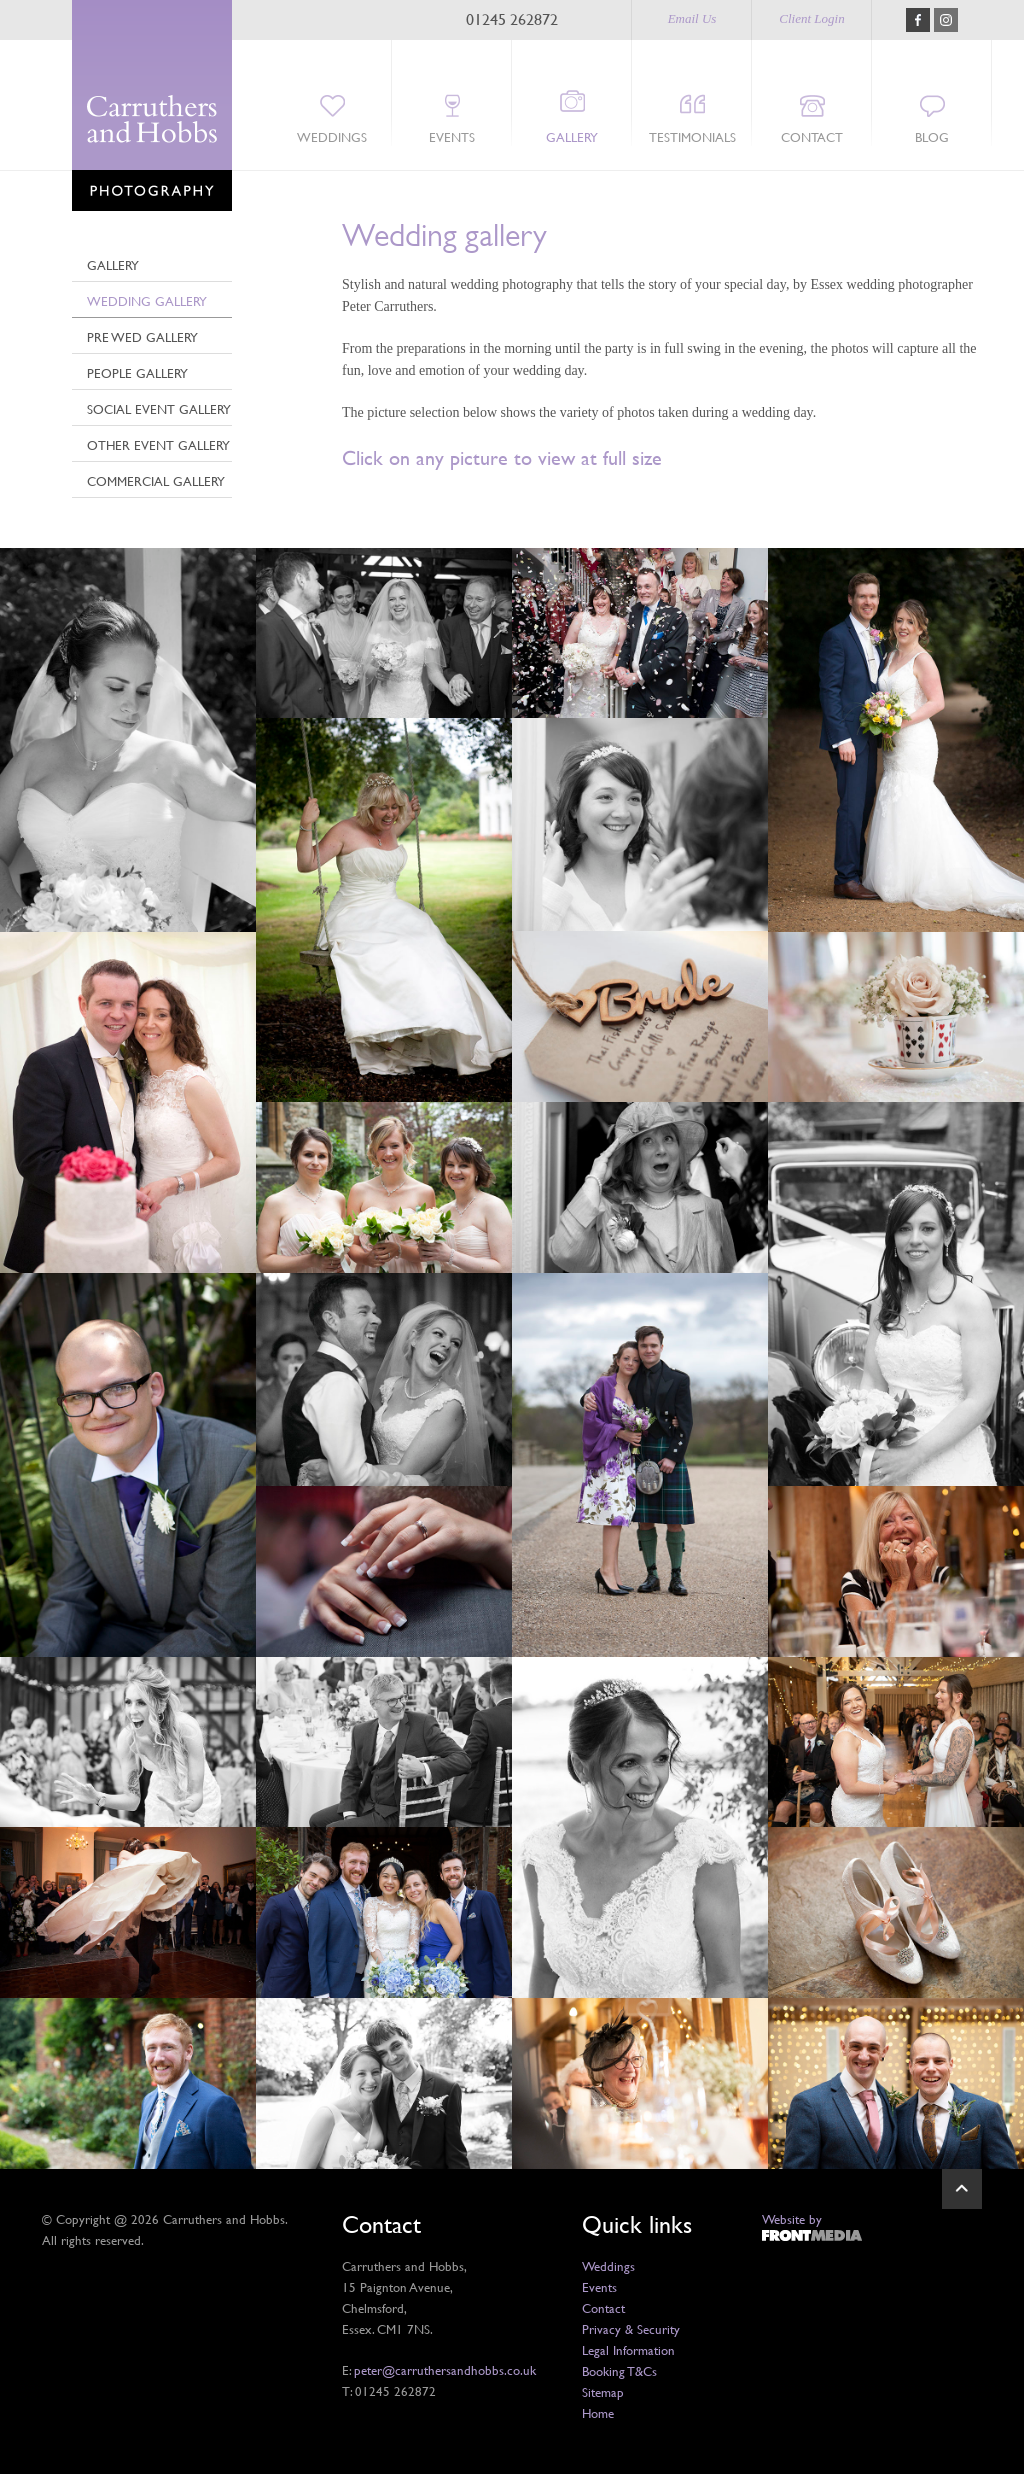 The height and width of the screenshot is (2474, 1024). What do you see at coordinates (452, 137) in the screenshot?
I see `Events` at bounding box center [452, 137].